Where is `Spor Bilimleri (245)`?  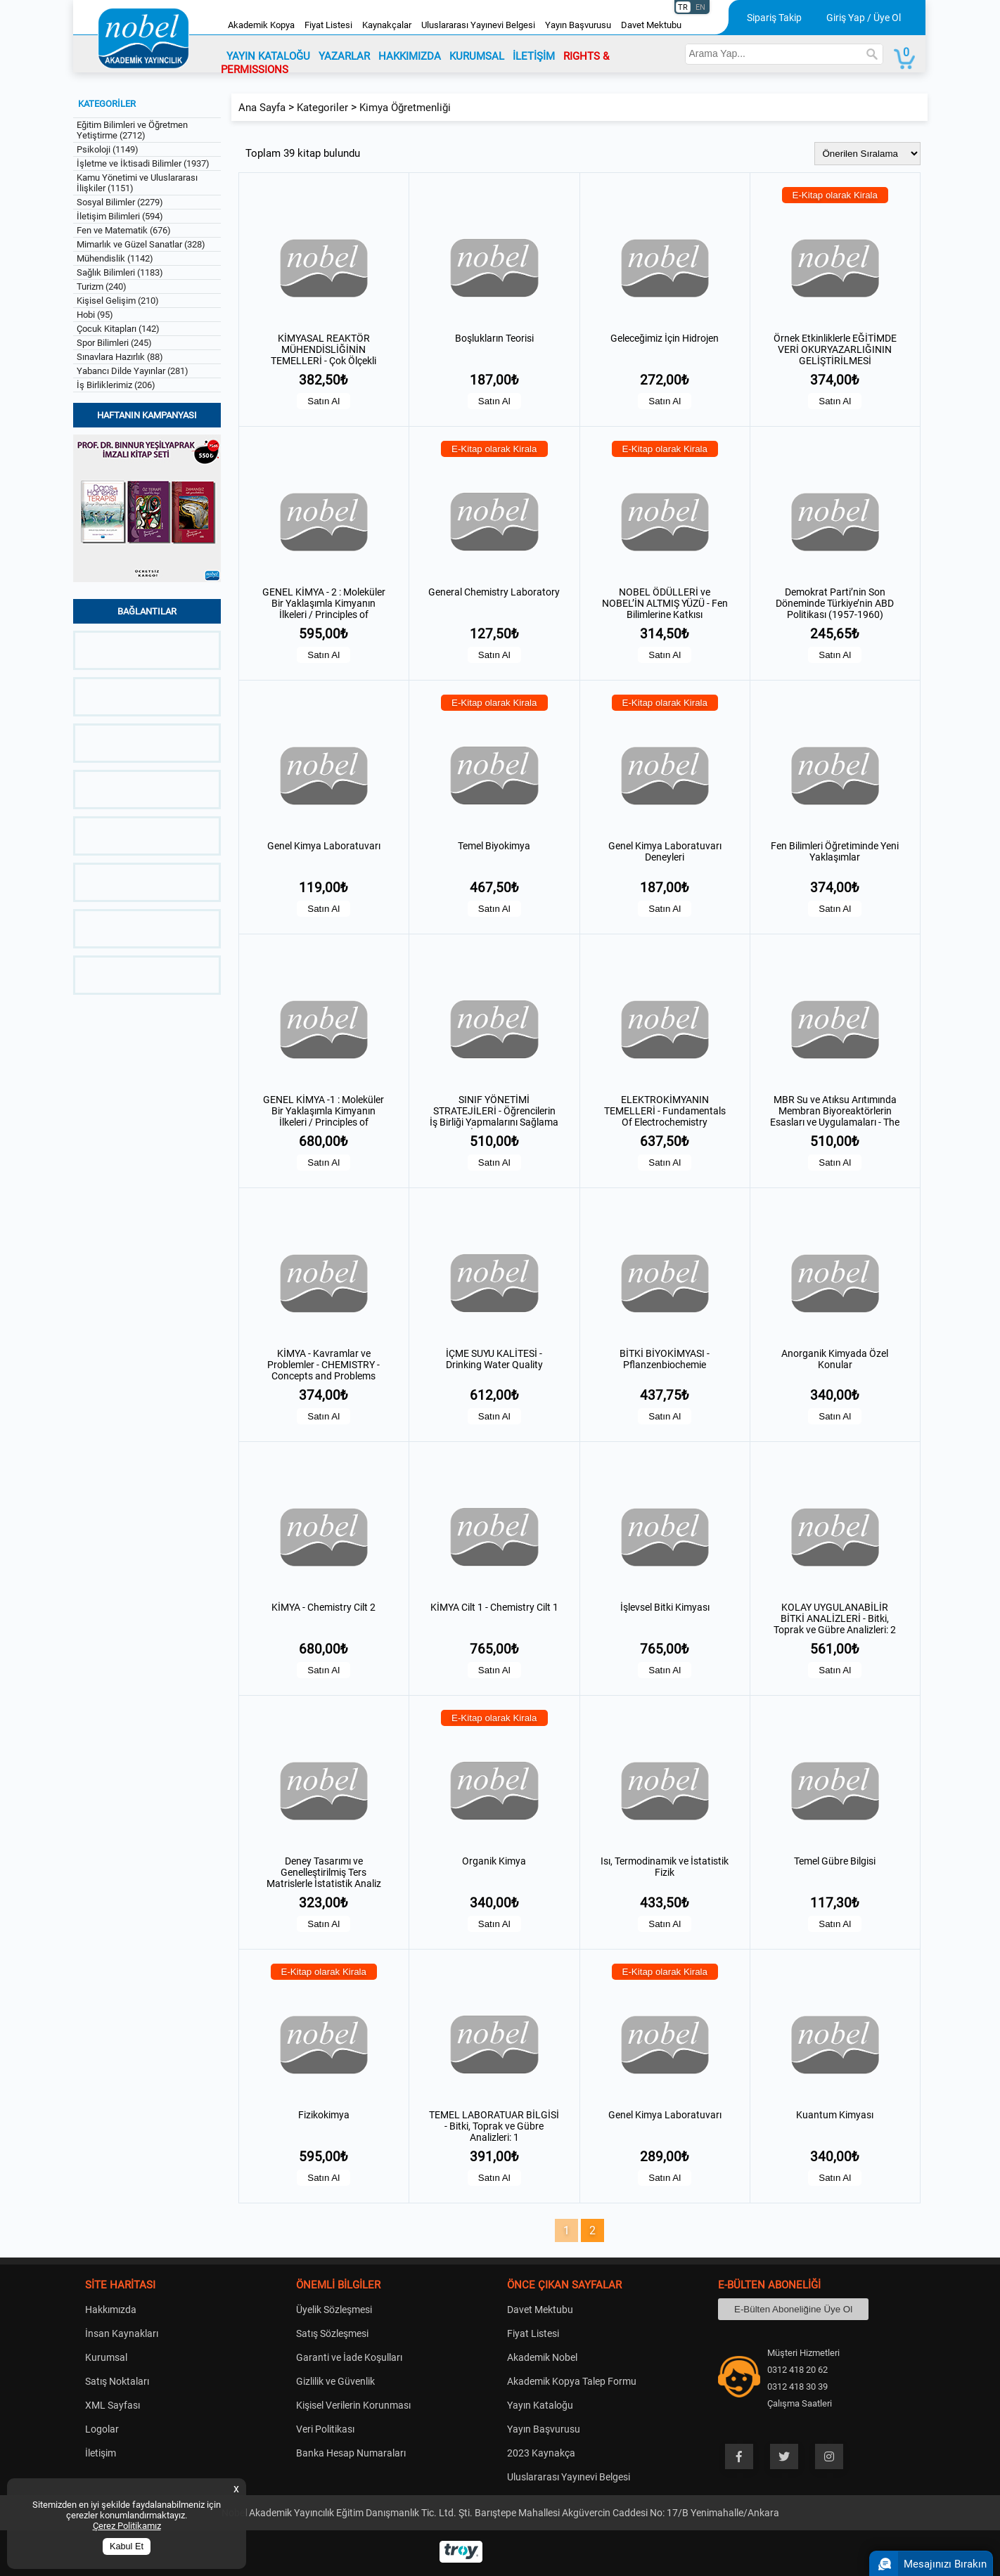
Spor Bilimleri (245) is located at coordinates (114, 342).